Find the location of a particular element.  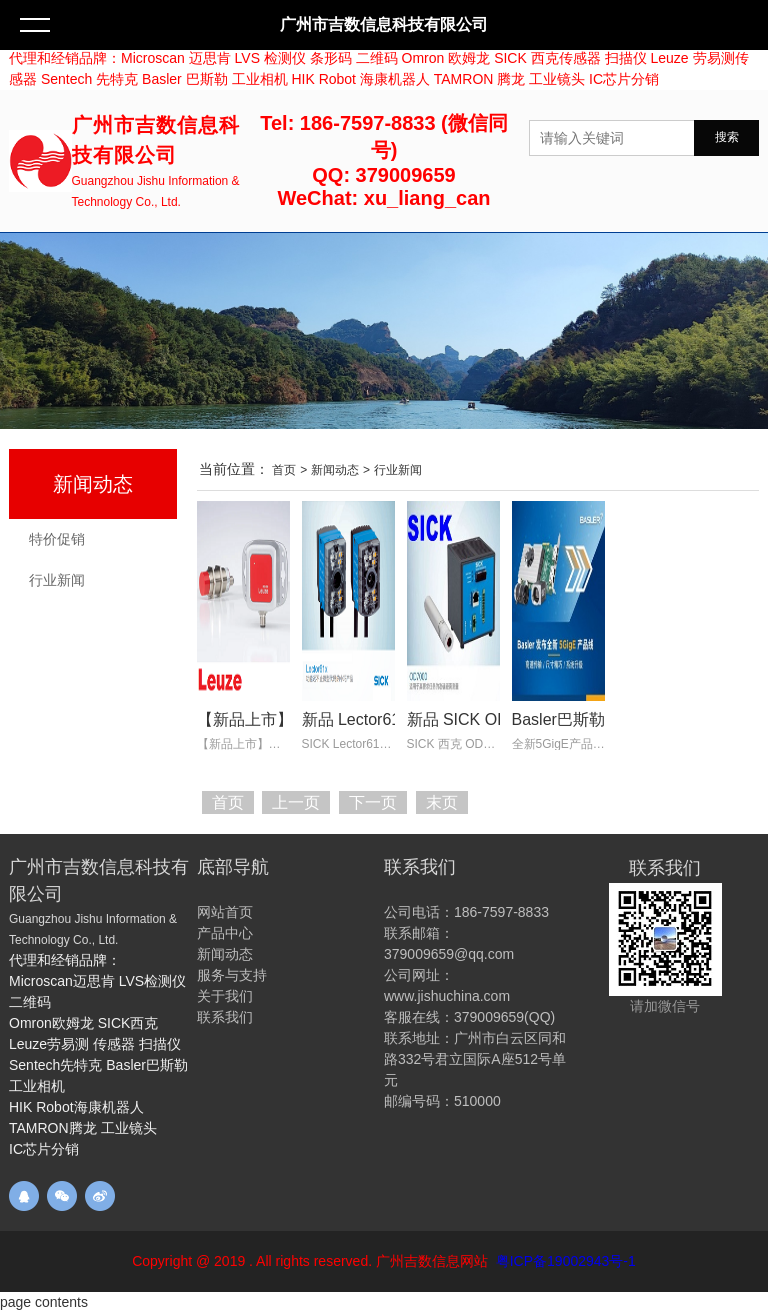

下一页 is located at coordinates (373, 802).